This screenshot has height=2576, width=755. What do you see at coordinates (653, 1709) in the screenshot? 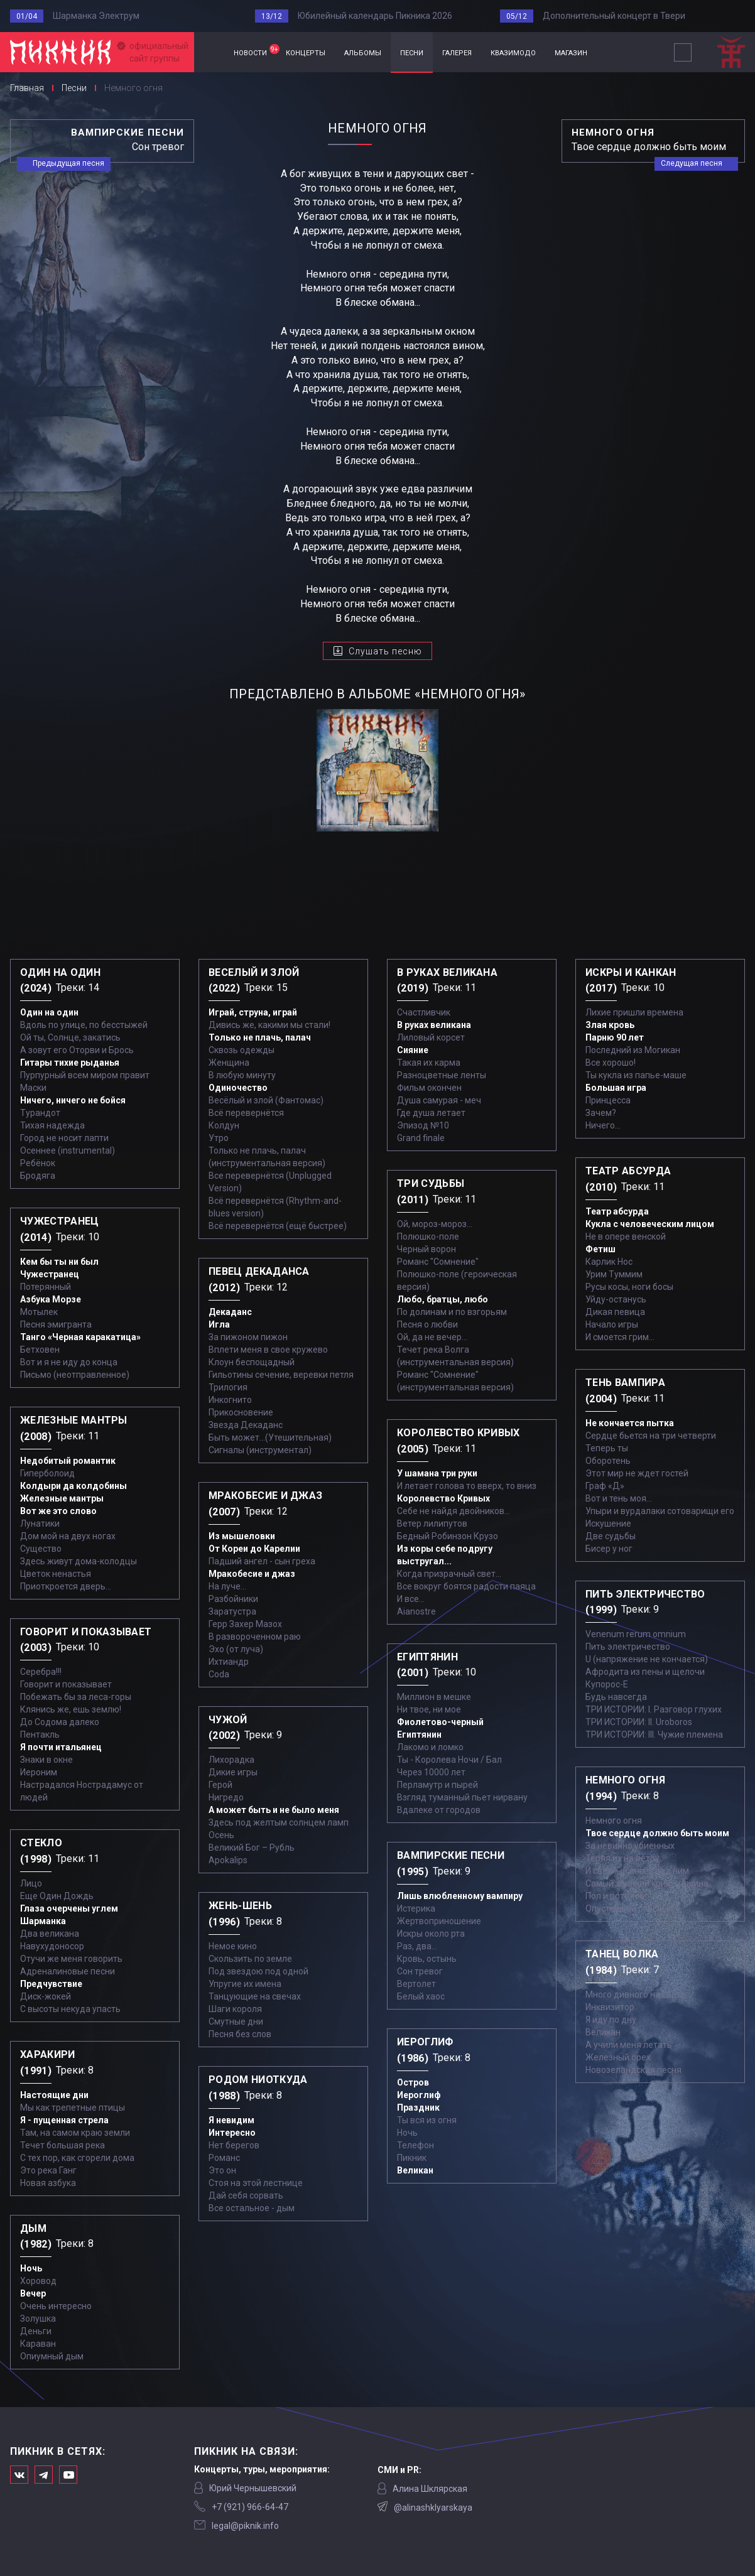
I see `ТРИ ИСТОРИИ: I. Разговор глухих` at bounding box center [653, 1709].